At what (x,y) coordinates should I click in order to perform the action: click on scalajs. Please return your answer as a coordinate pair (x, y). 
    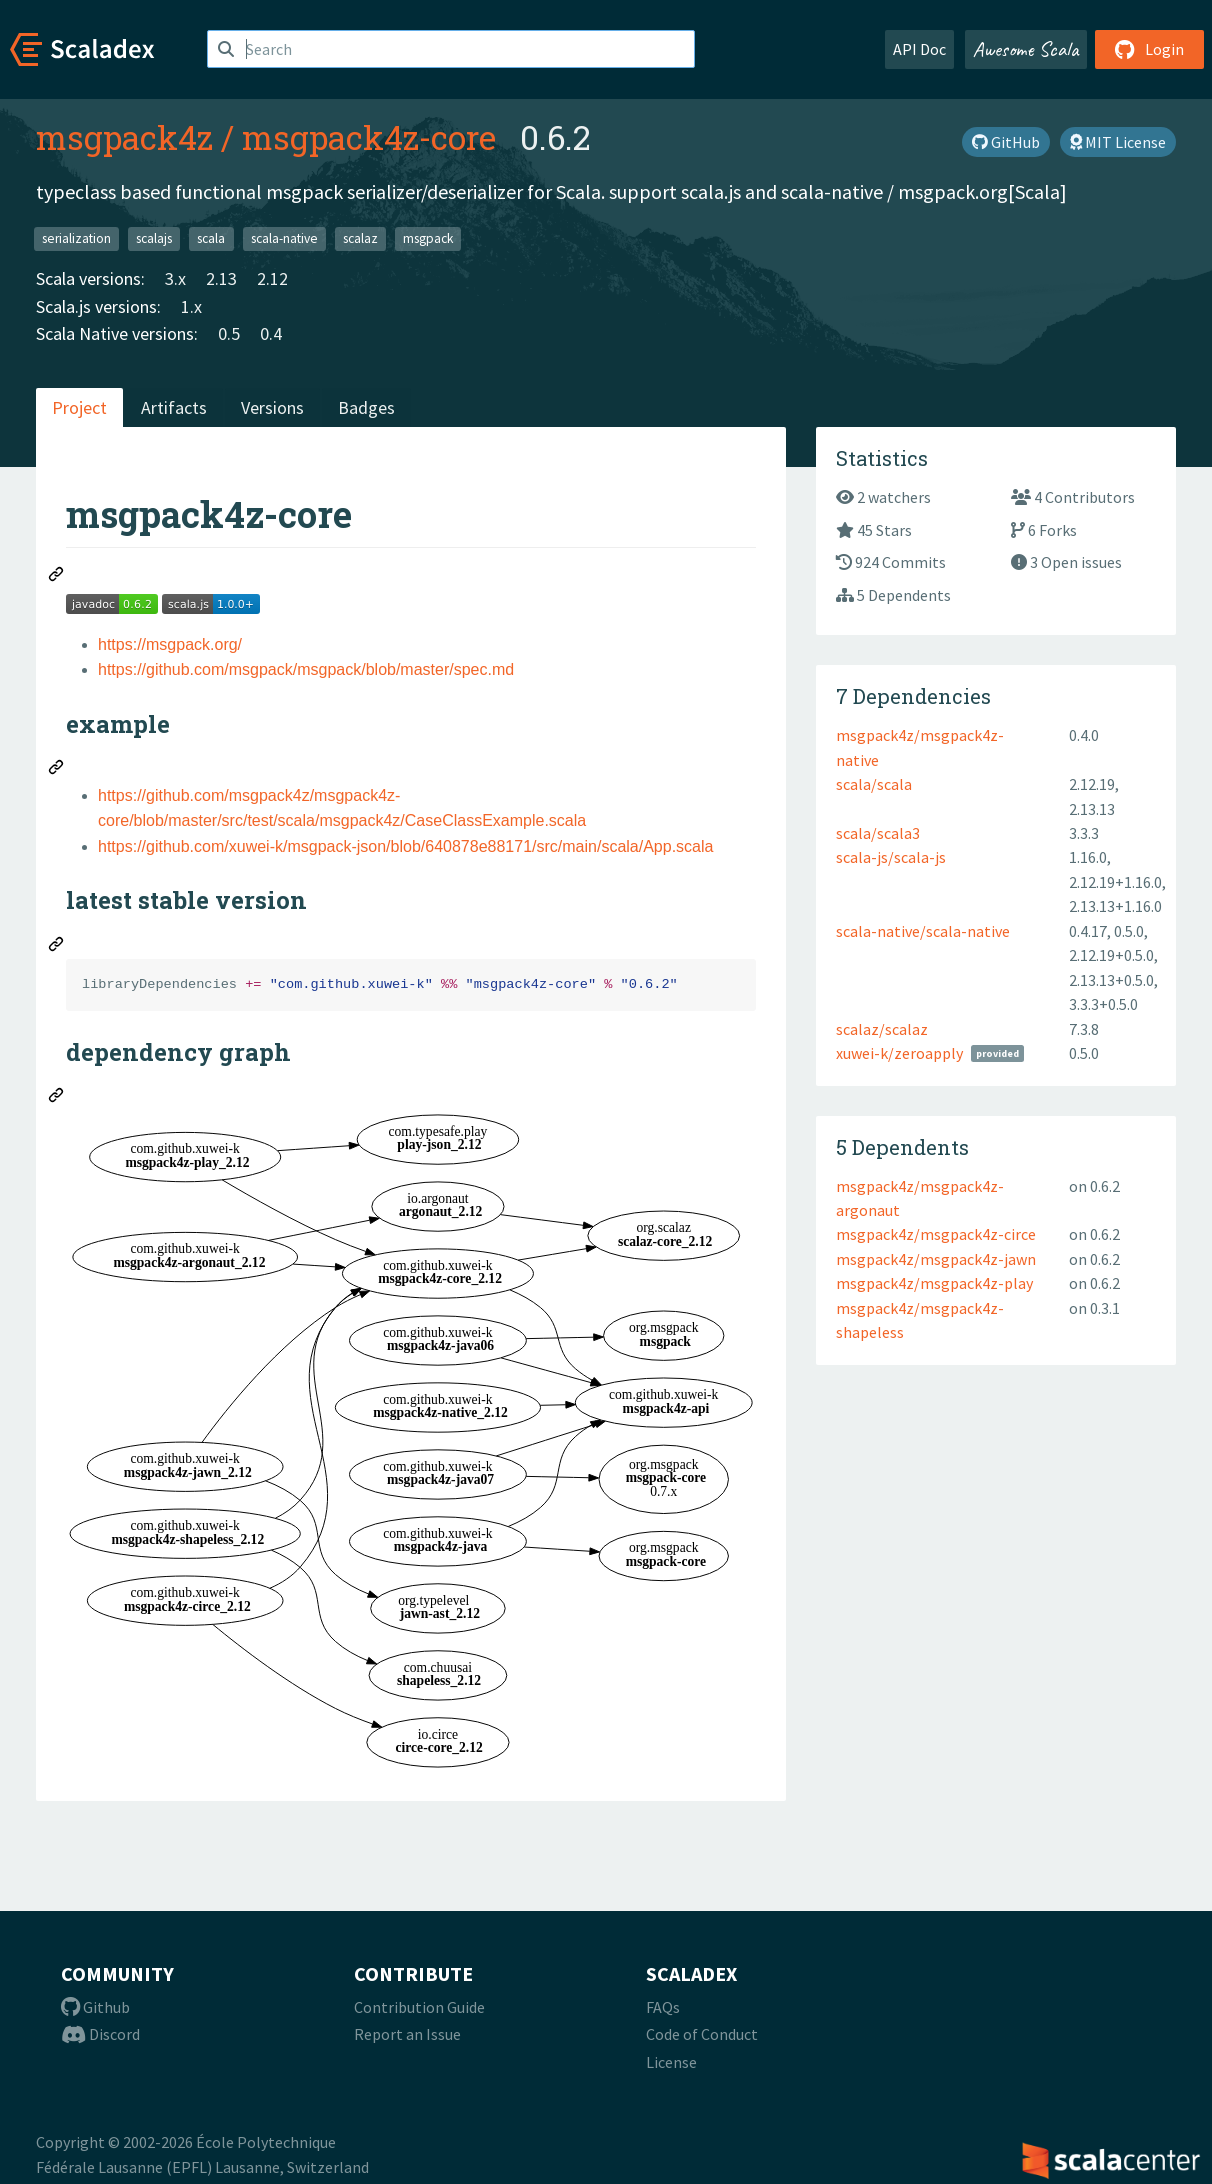
    Looking at the image, I should click on (154, 238).